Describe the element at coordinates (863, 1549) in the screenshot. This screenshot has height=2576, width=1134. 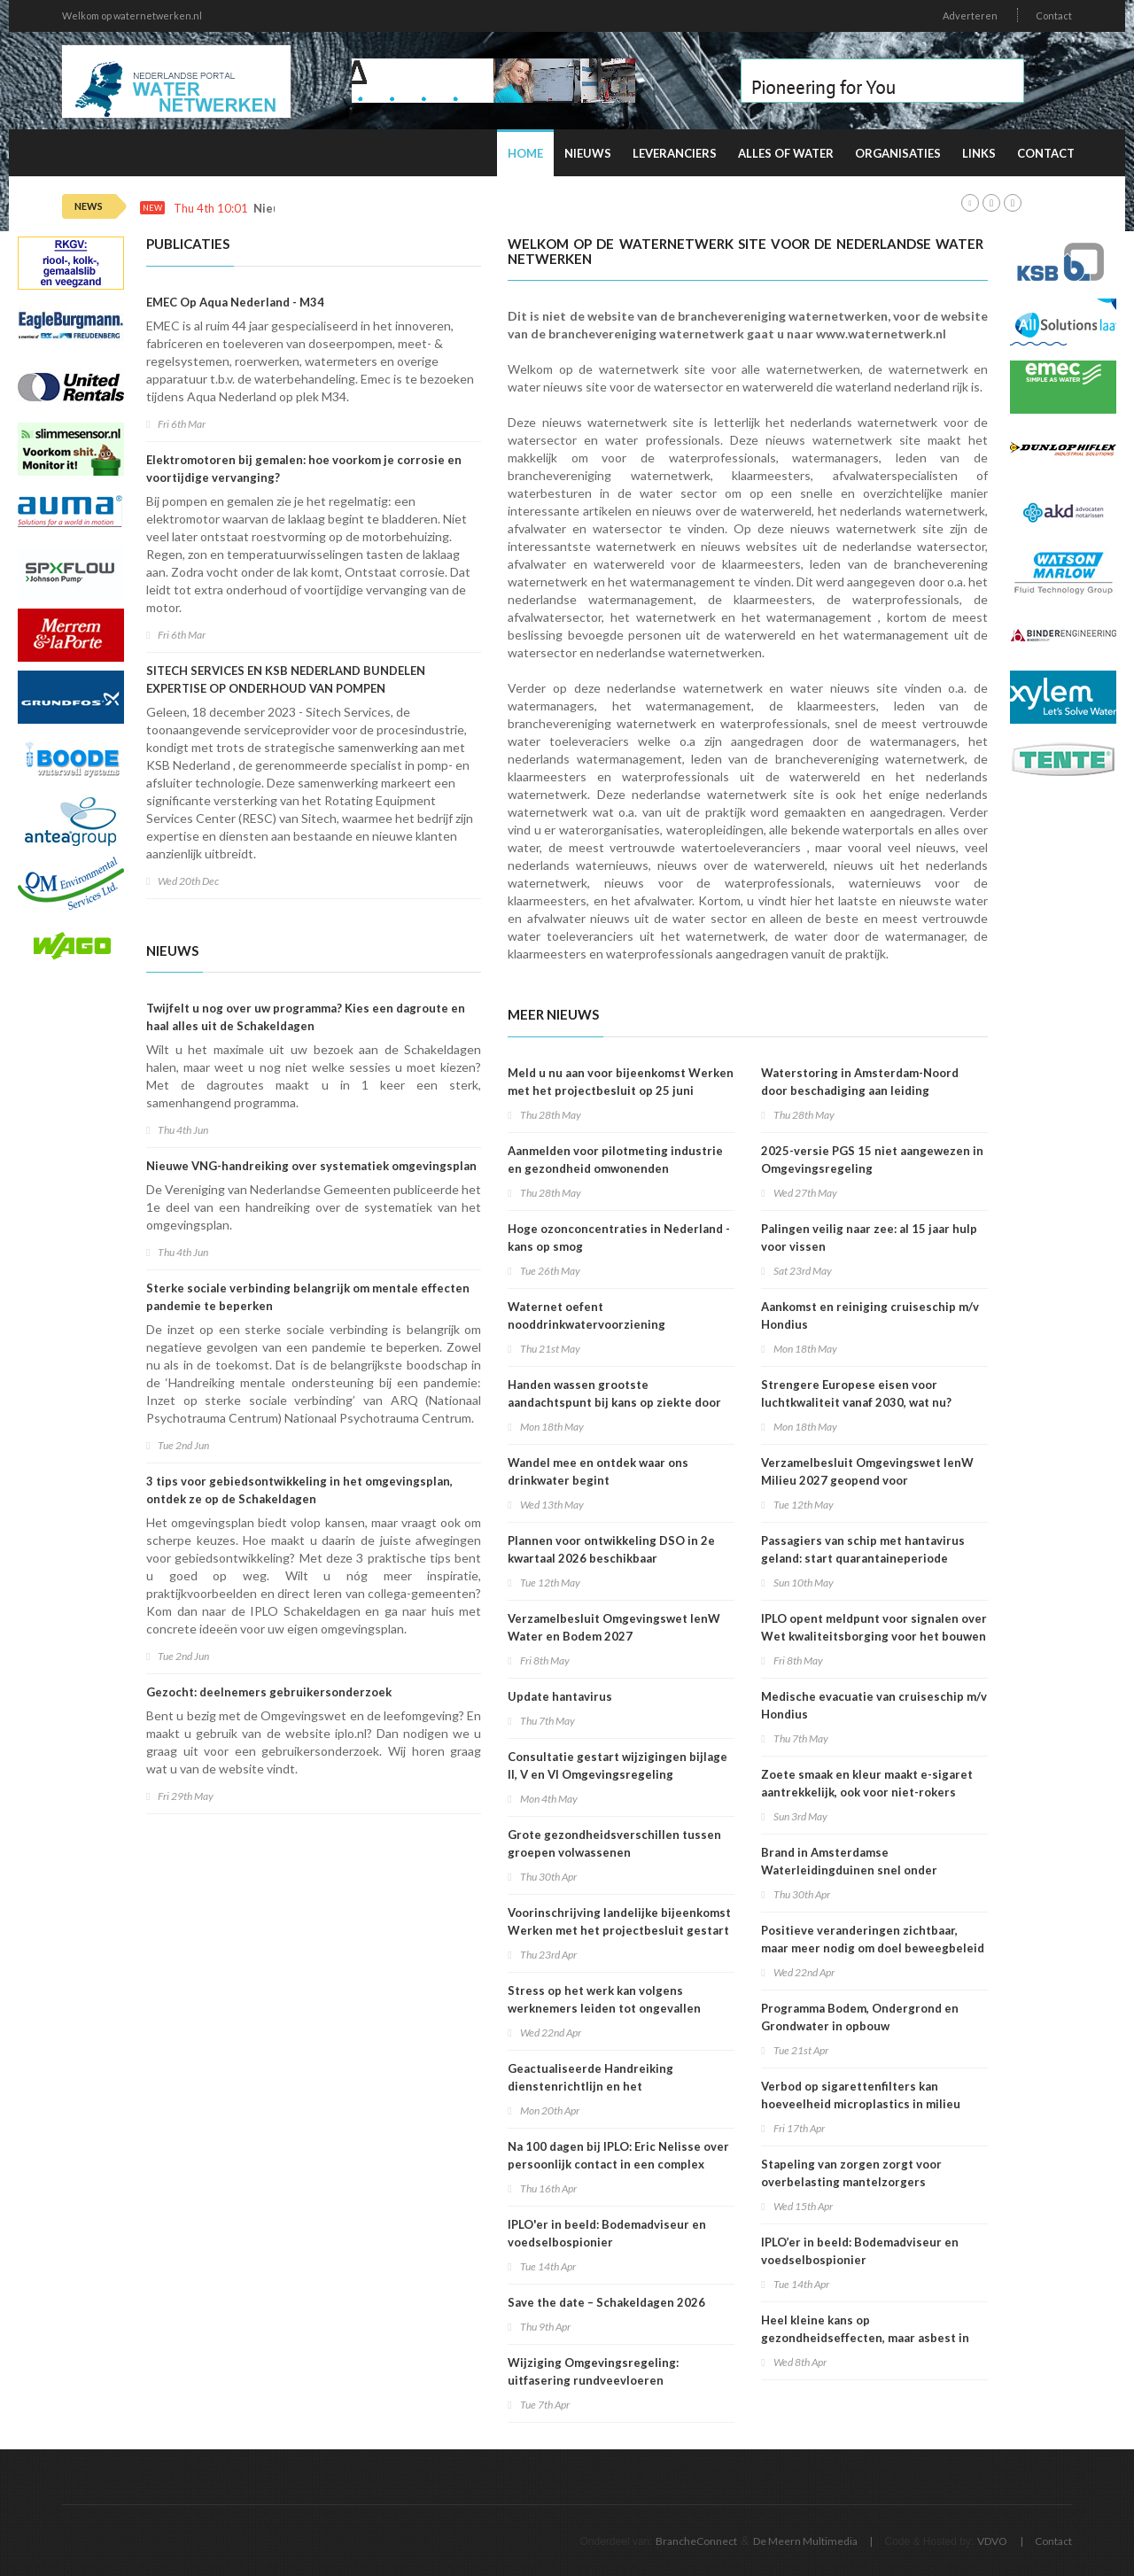
I see `Passagiers van schip met hantavirus geland: start quarantaineperiode` at that location.